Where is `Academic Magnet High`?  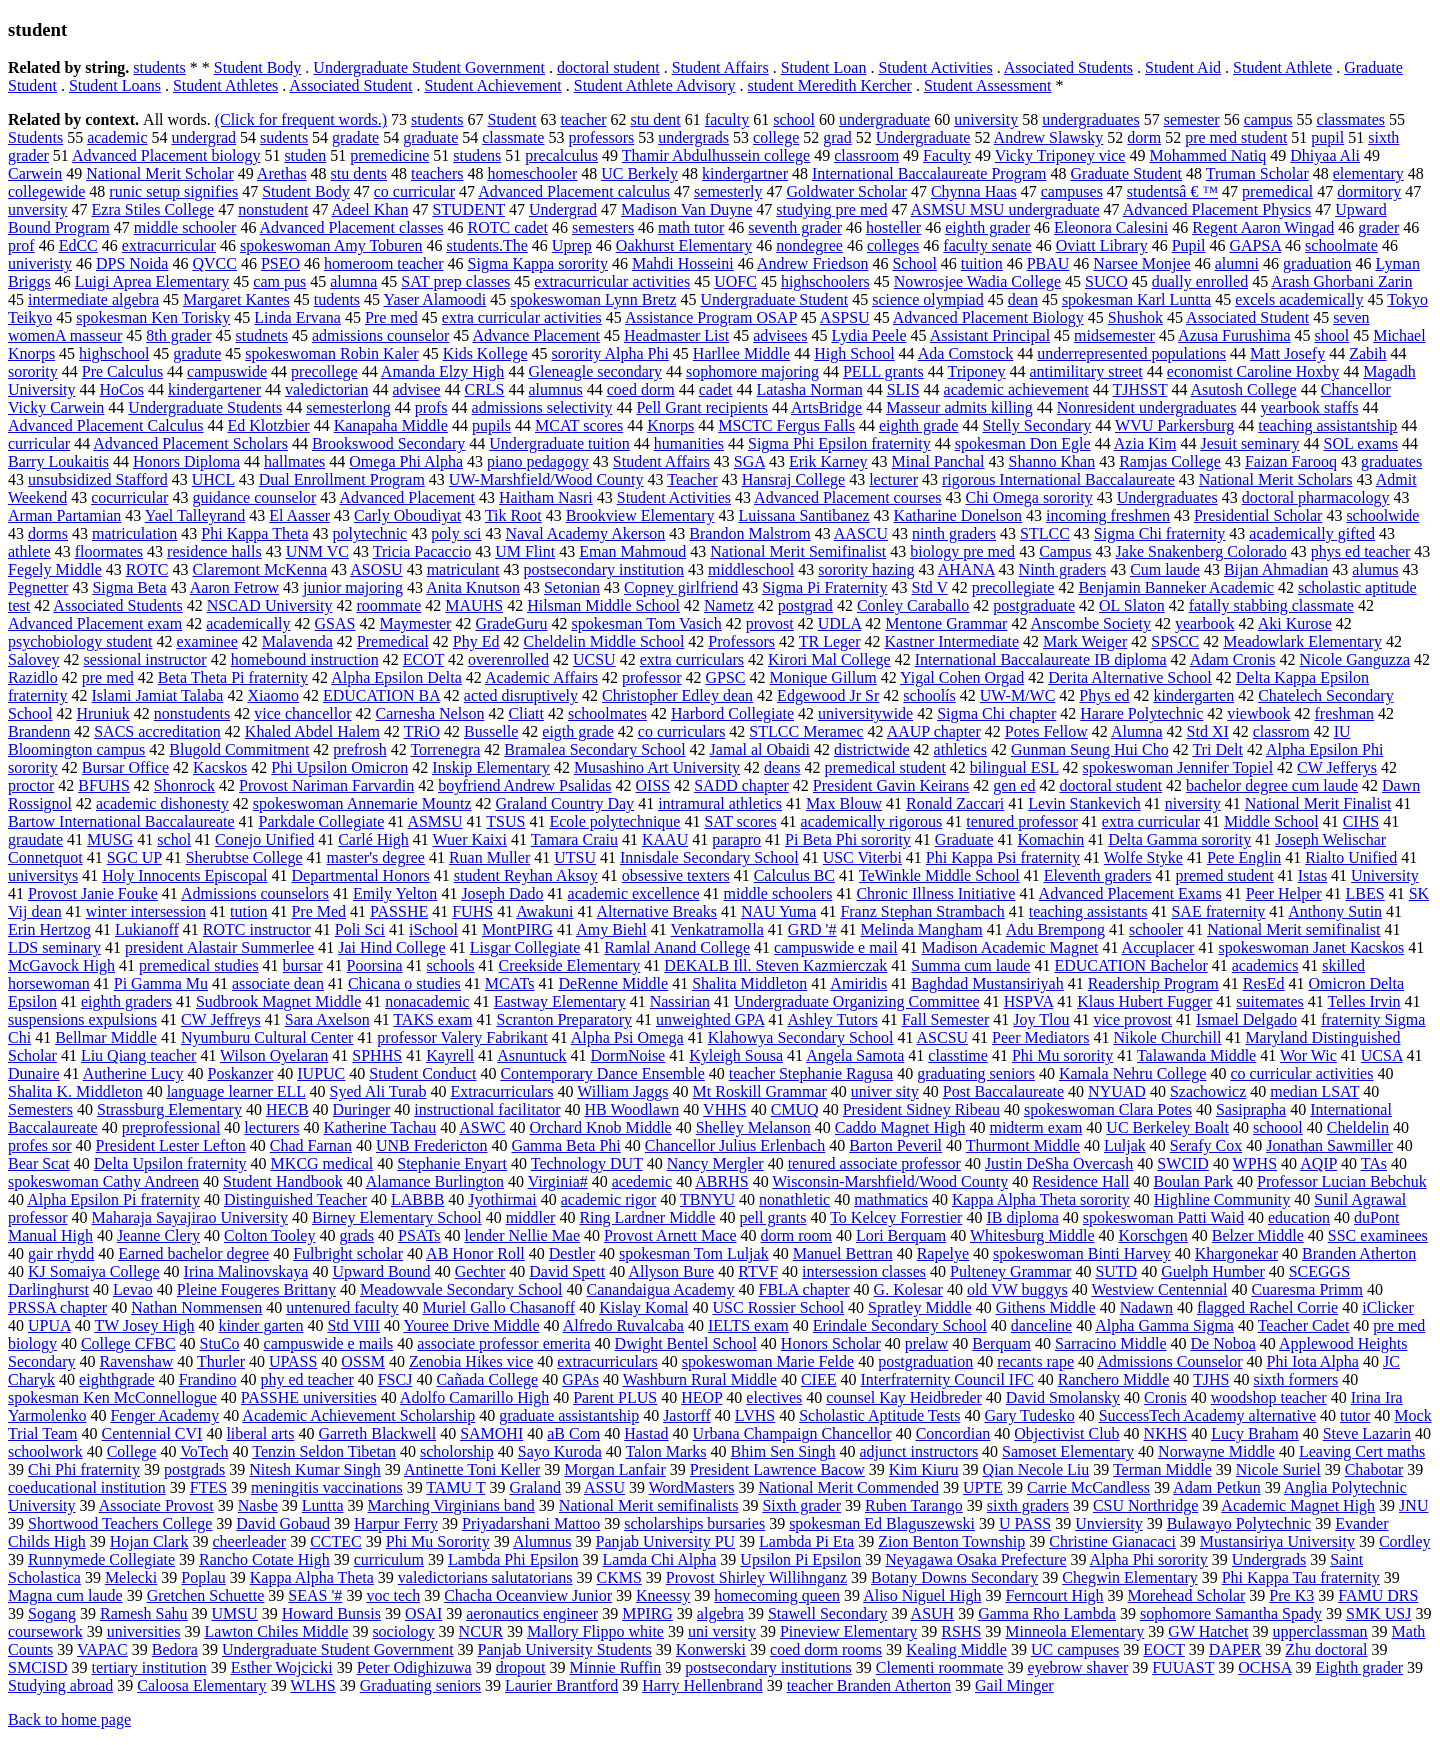
Academic Magnet High is located at coordinates (1298, 1505).